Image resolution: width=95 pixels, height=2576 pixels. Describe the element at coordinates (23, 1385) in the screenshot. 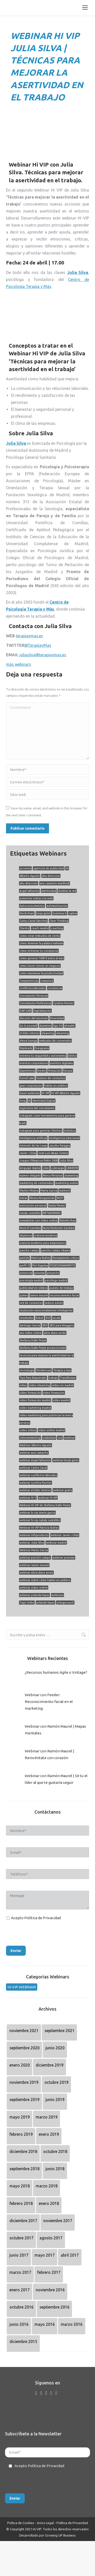

I see `vídeo` at that location.